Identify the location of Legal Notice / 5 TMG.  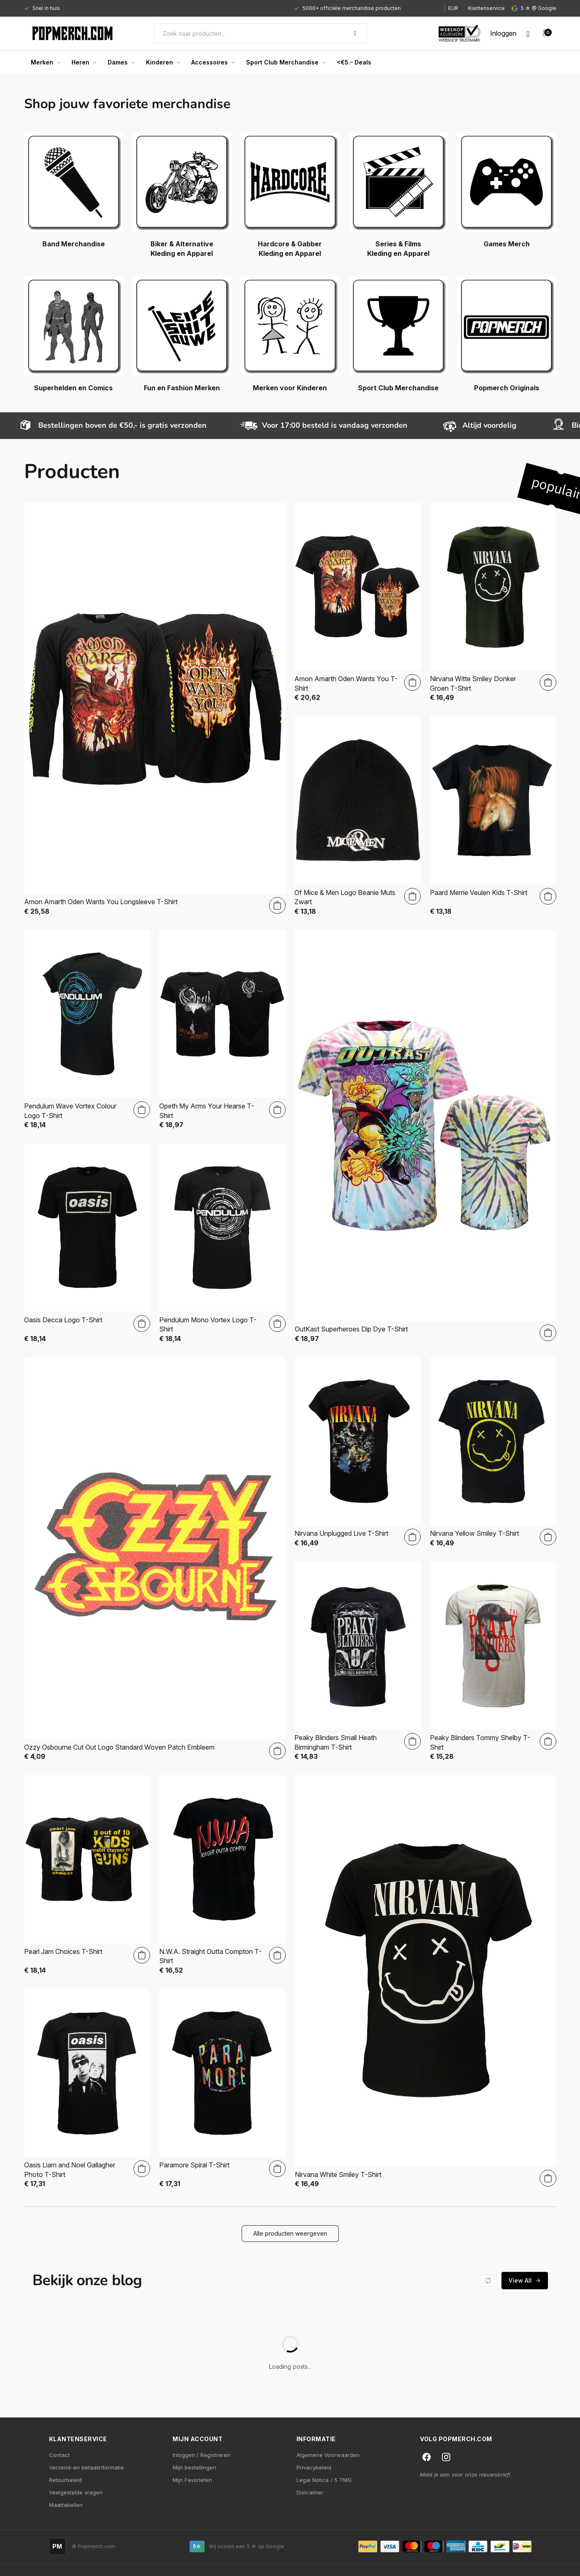
(324, 2480).